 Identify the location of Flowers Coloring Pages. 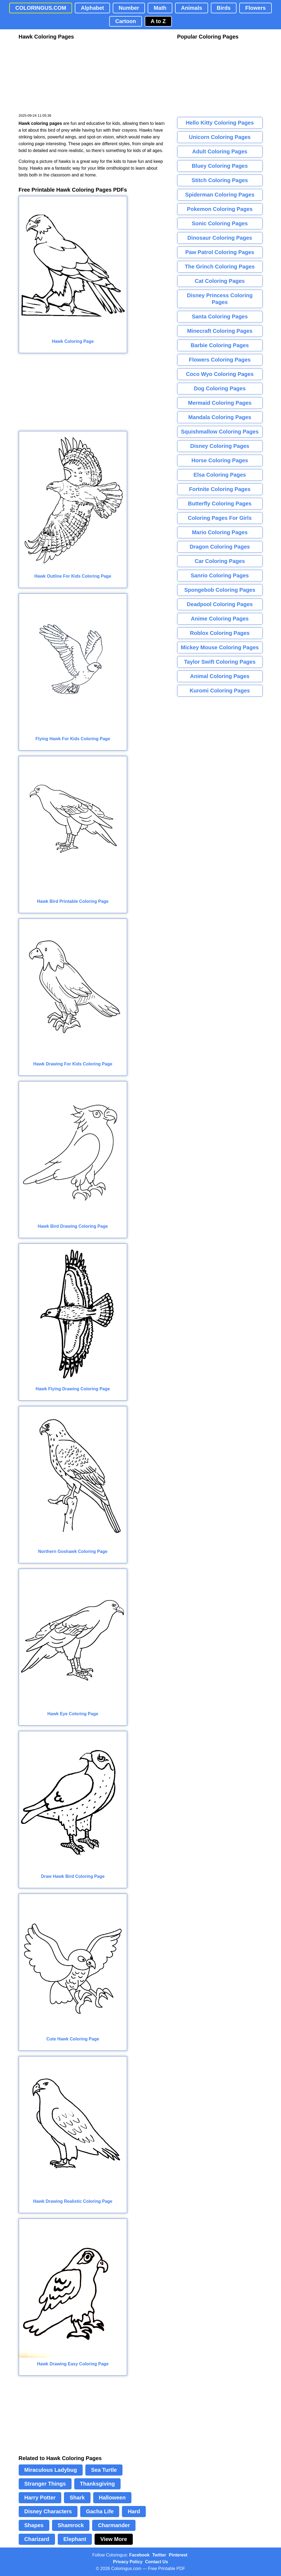
(220, 360).